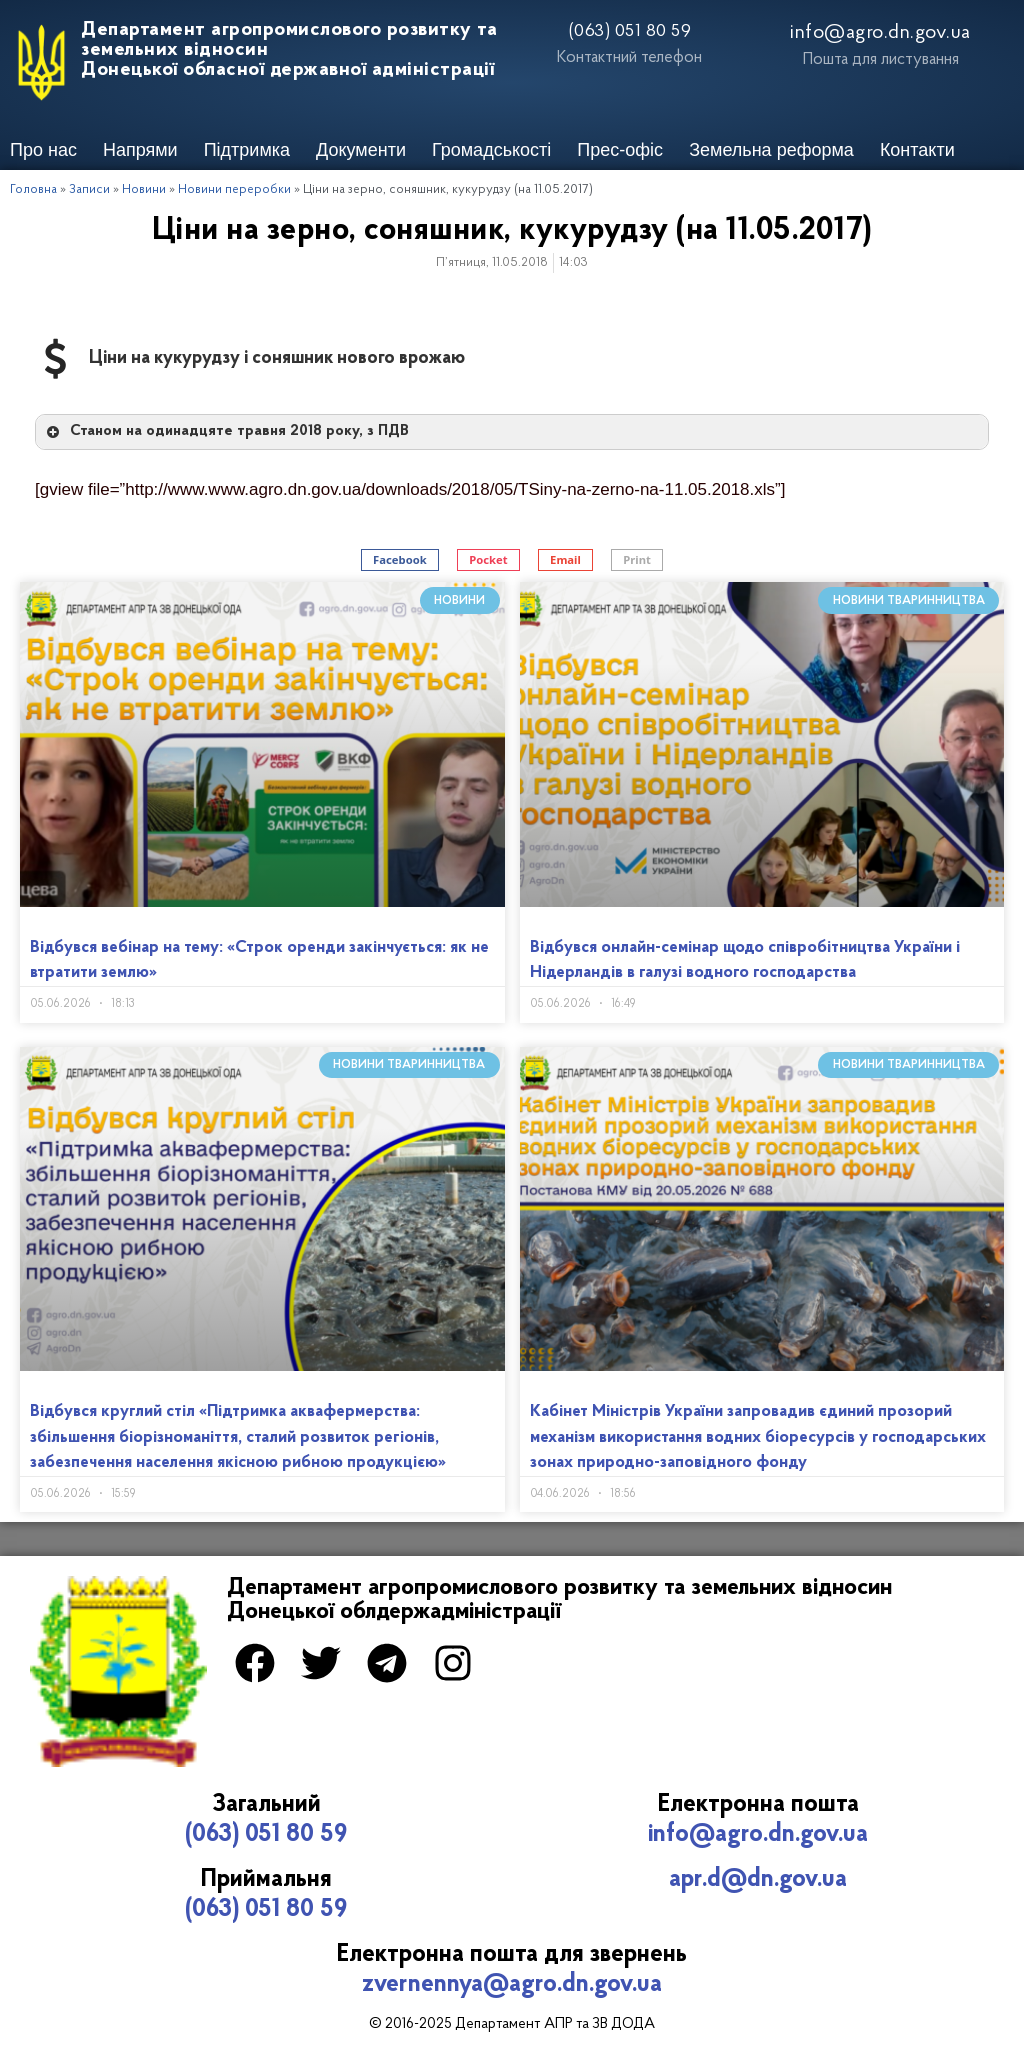 Image resolution: width=1024 pixels, height=2053 pixels. I want to click on Новини переробки, so click(234, 189).